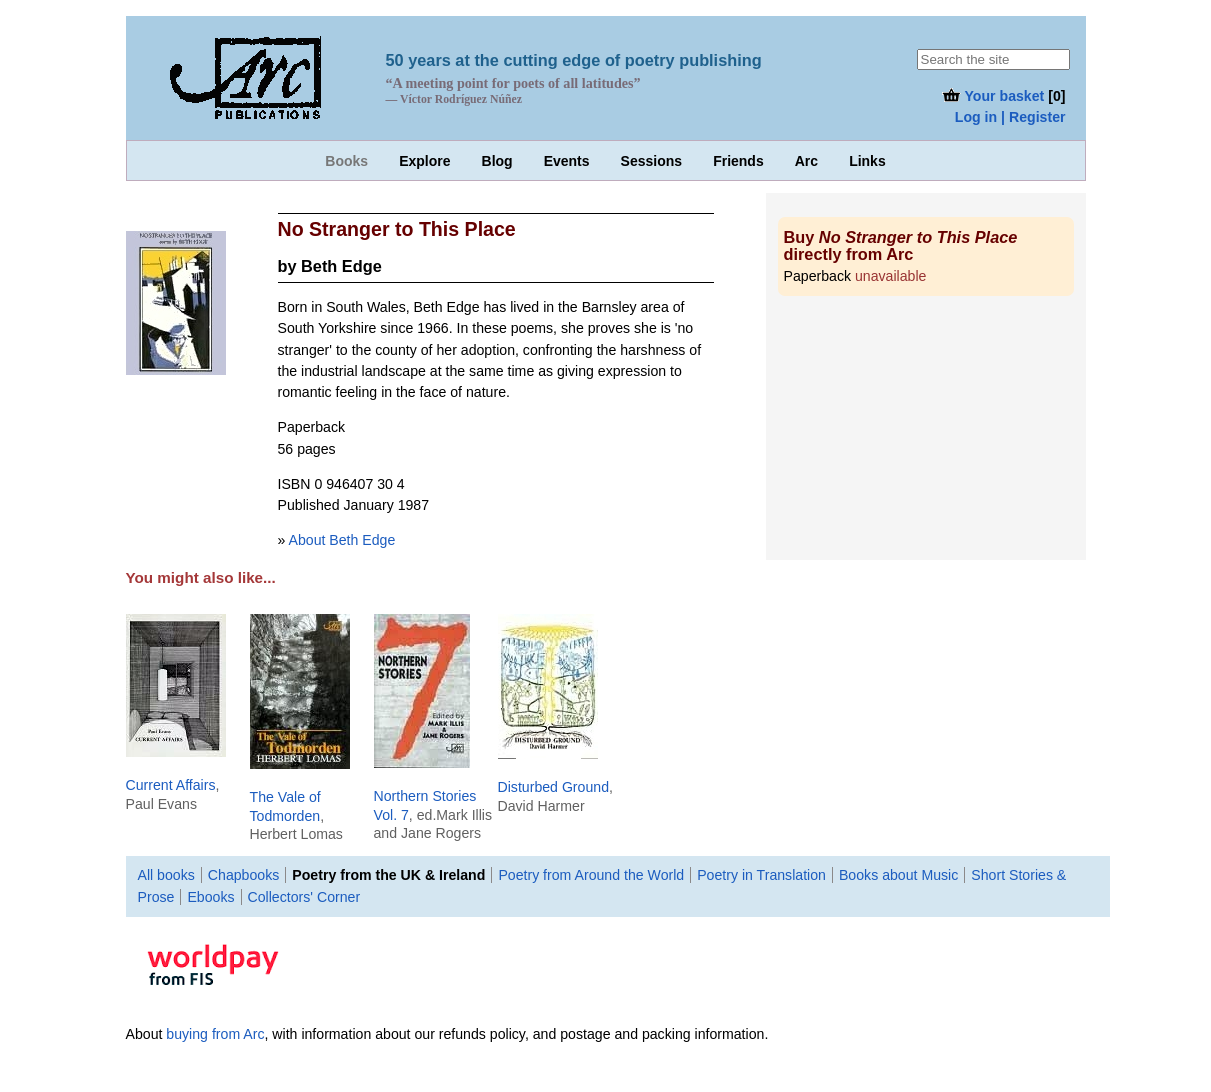 The width and height of the screenshot is (1211, 1092). I want to click on Paperback, so click(855, 276).